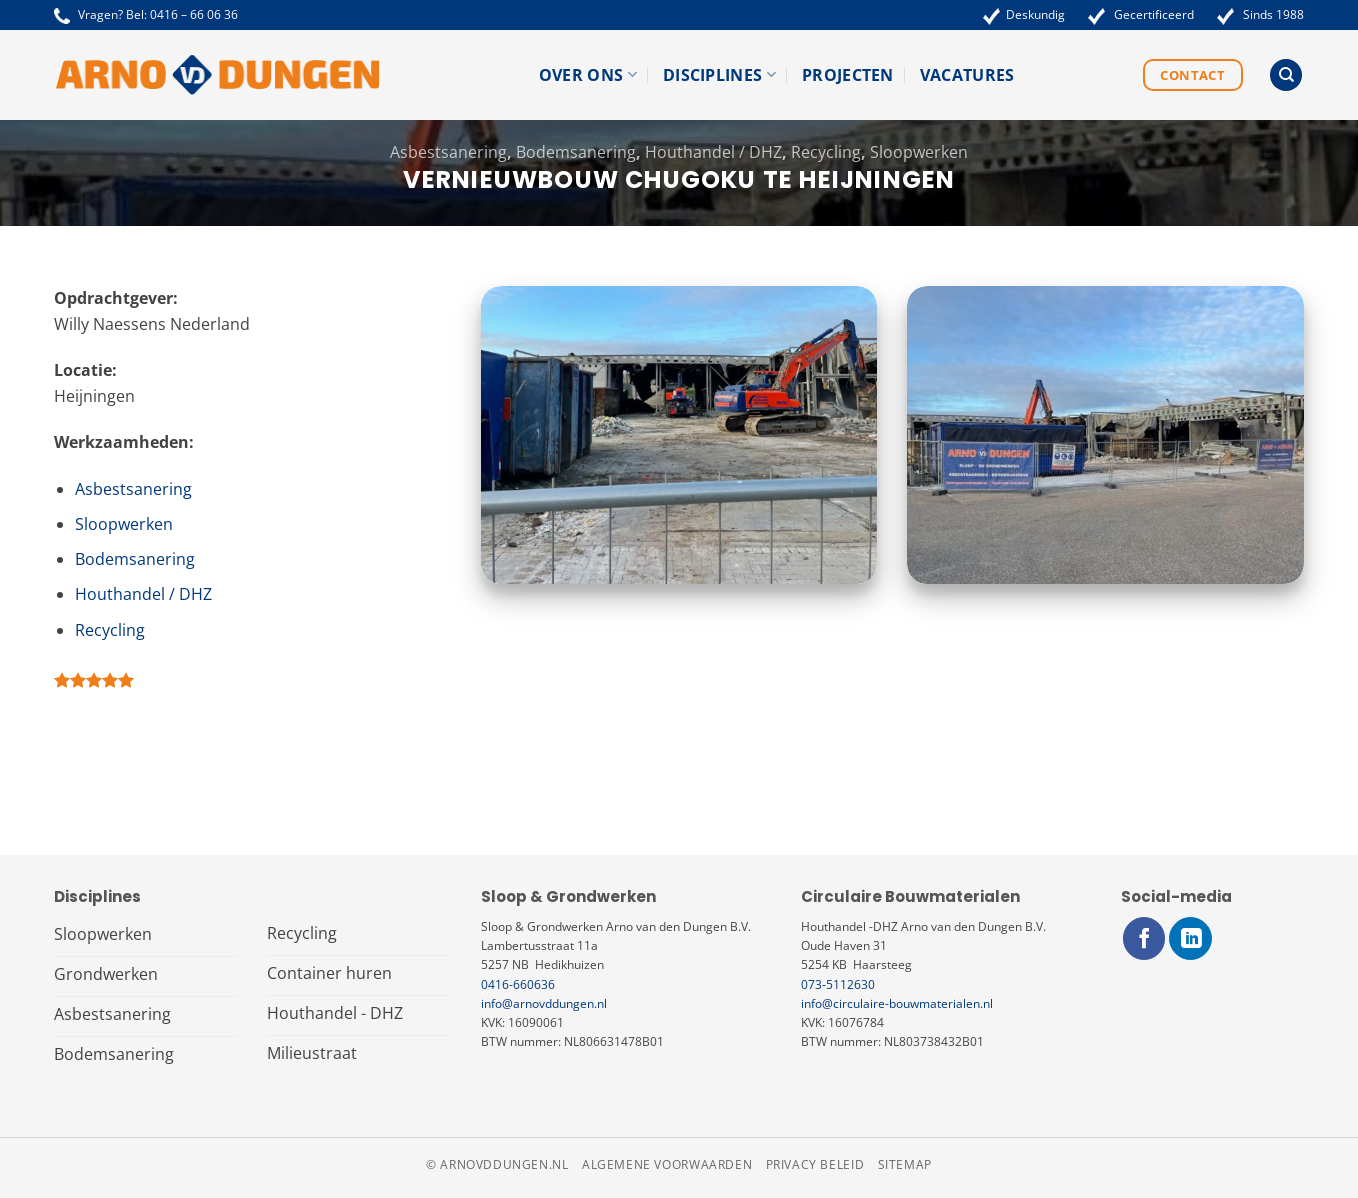 The height and width of the screenshot is (1198, 1358). I want to click on Asbestsanering, so click(448, 152).